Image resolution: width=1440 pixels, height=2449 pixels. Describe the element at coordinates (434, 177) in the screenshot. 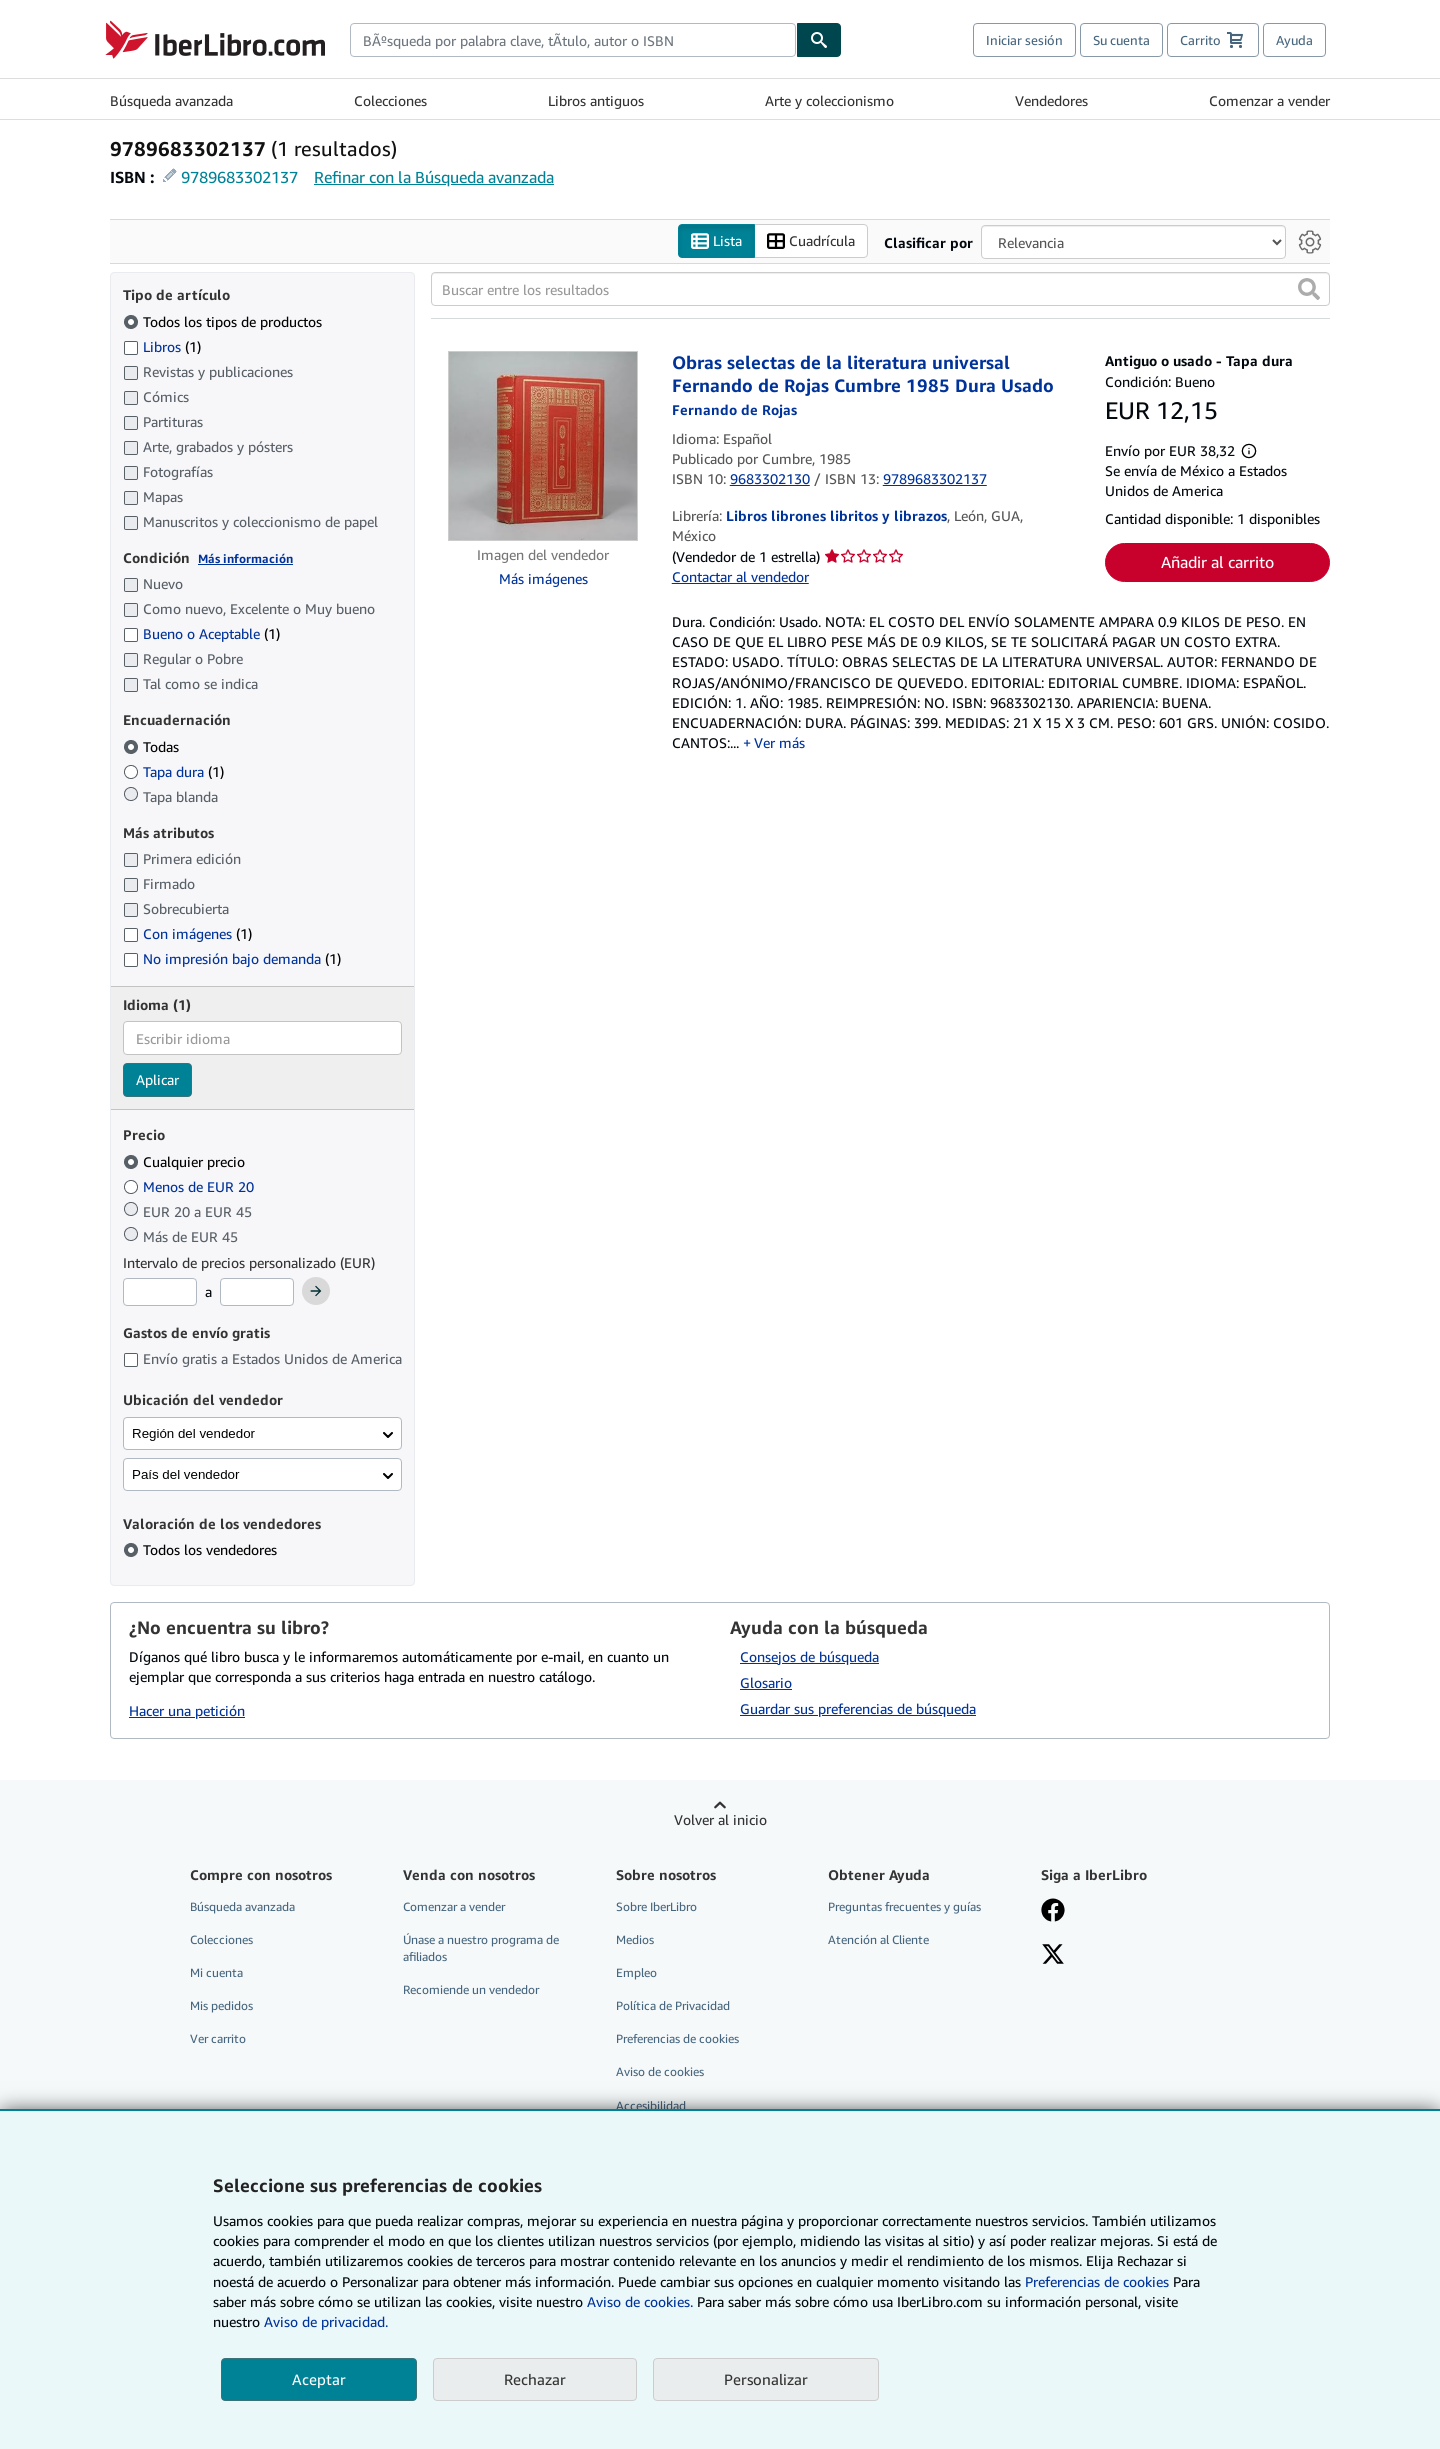

I see `Refinar con la Búsqueda avanzada` at that location.